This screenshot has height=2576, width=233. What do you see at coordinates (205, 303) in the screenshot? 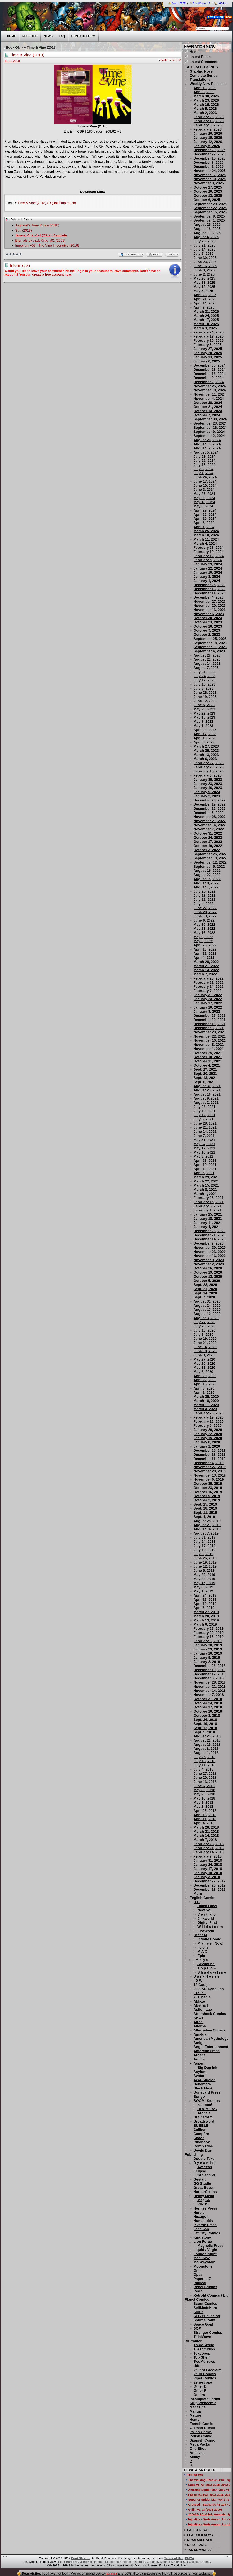
I see `April 14, 2025` at bounding box center [205, 303].